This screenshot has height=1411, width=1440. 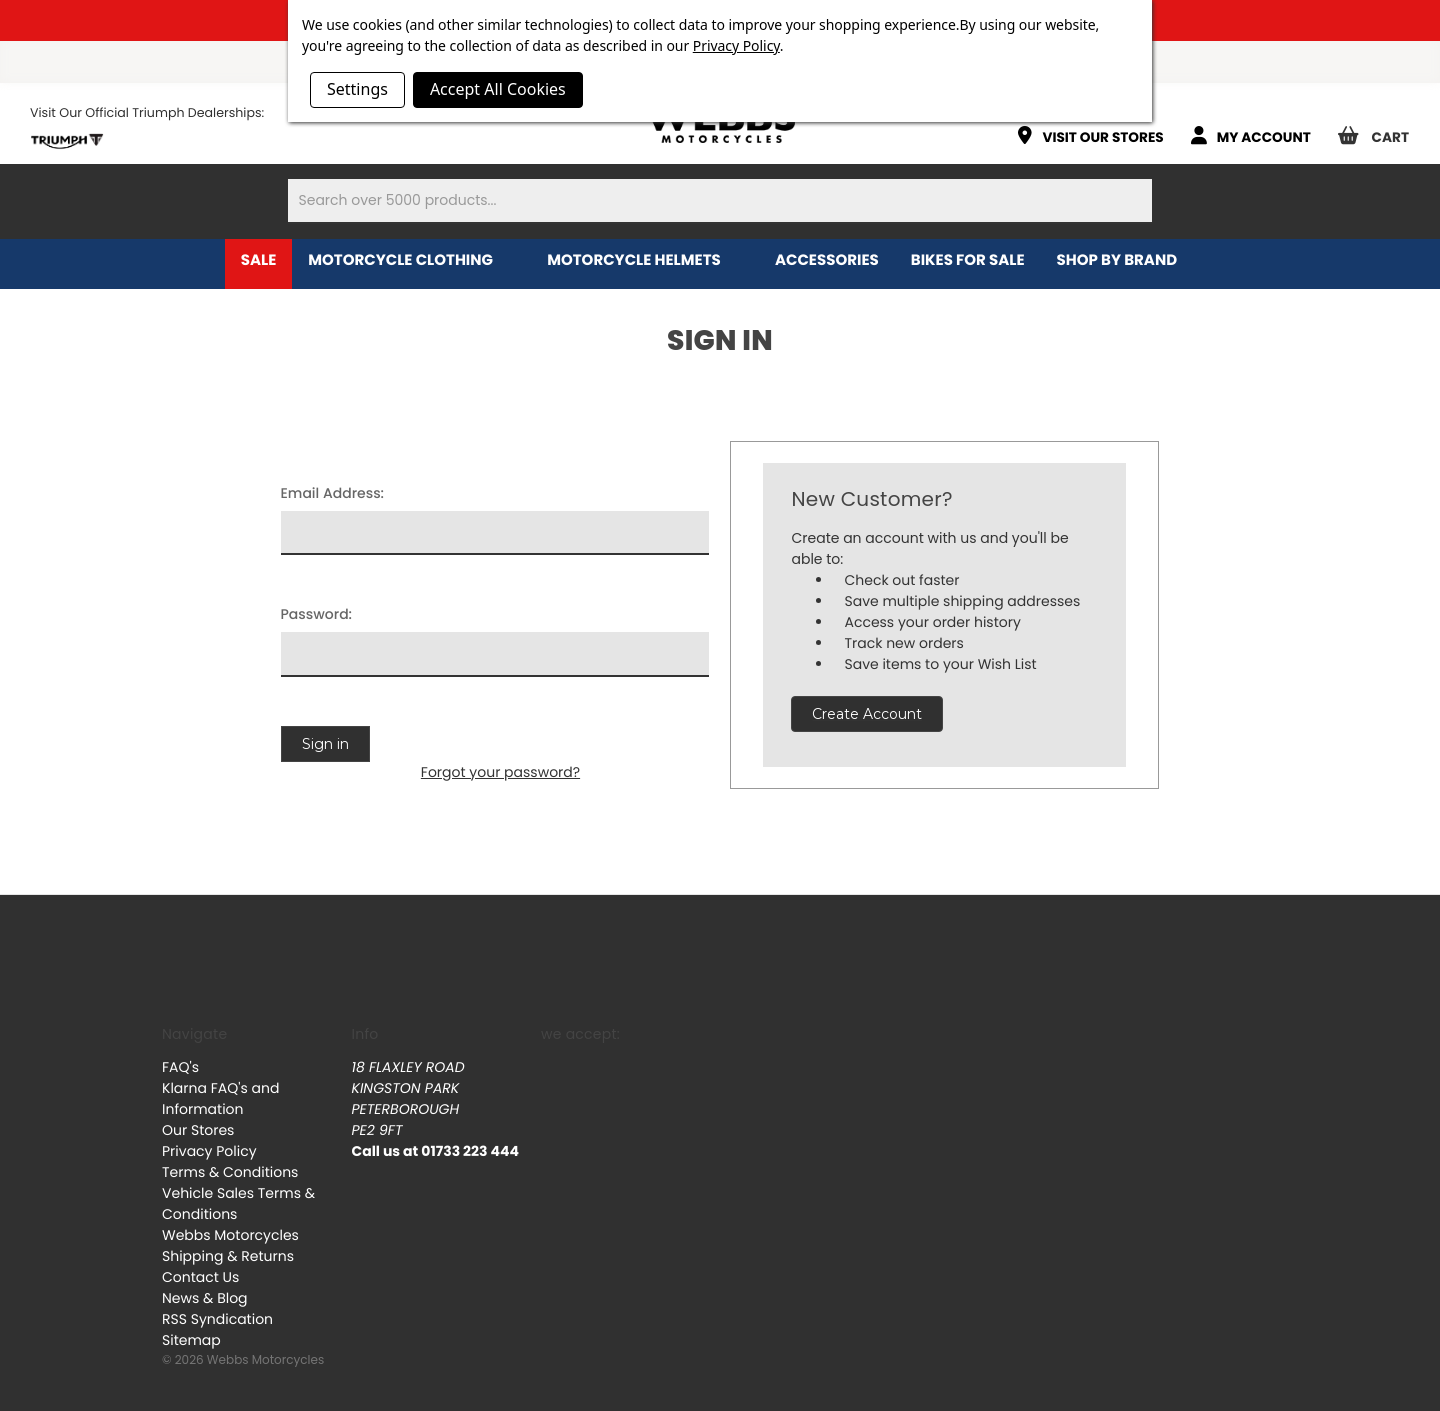 I want to click on Privacy Policy, so click(x=209, y=1151).